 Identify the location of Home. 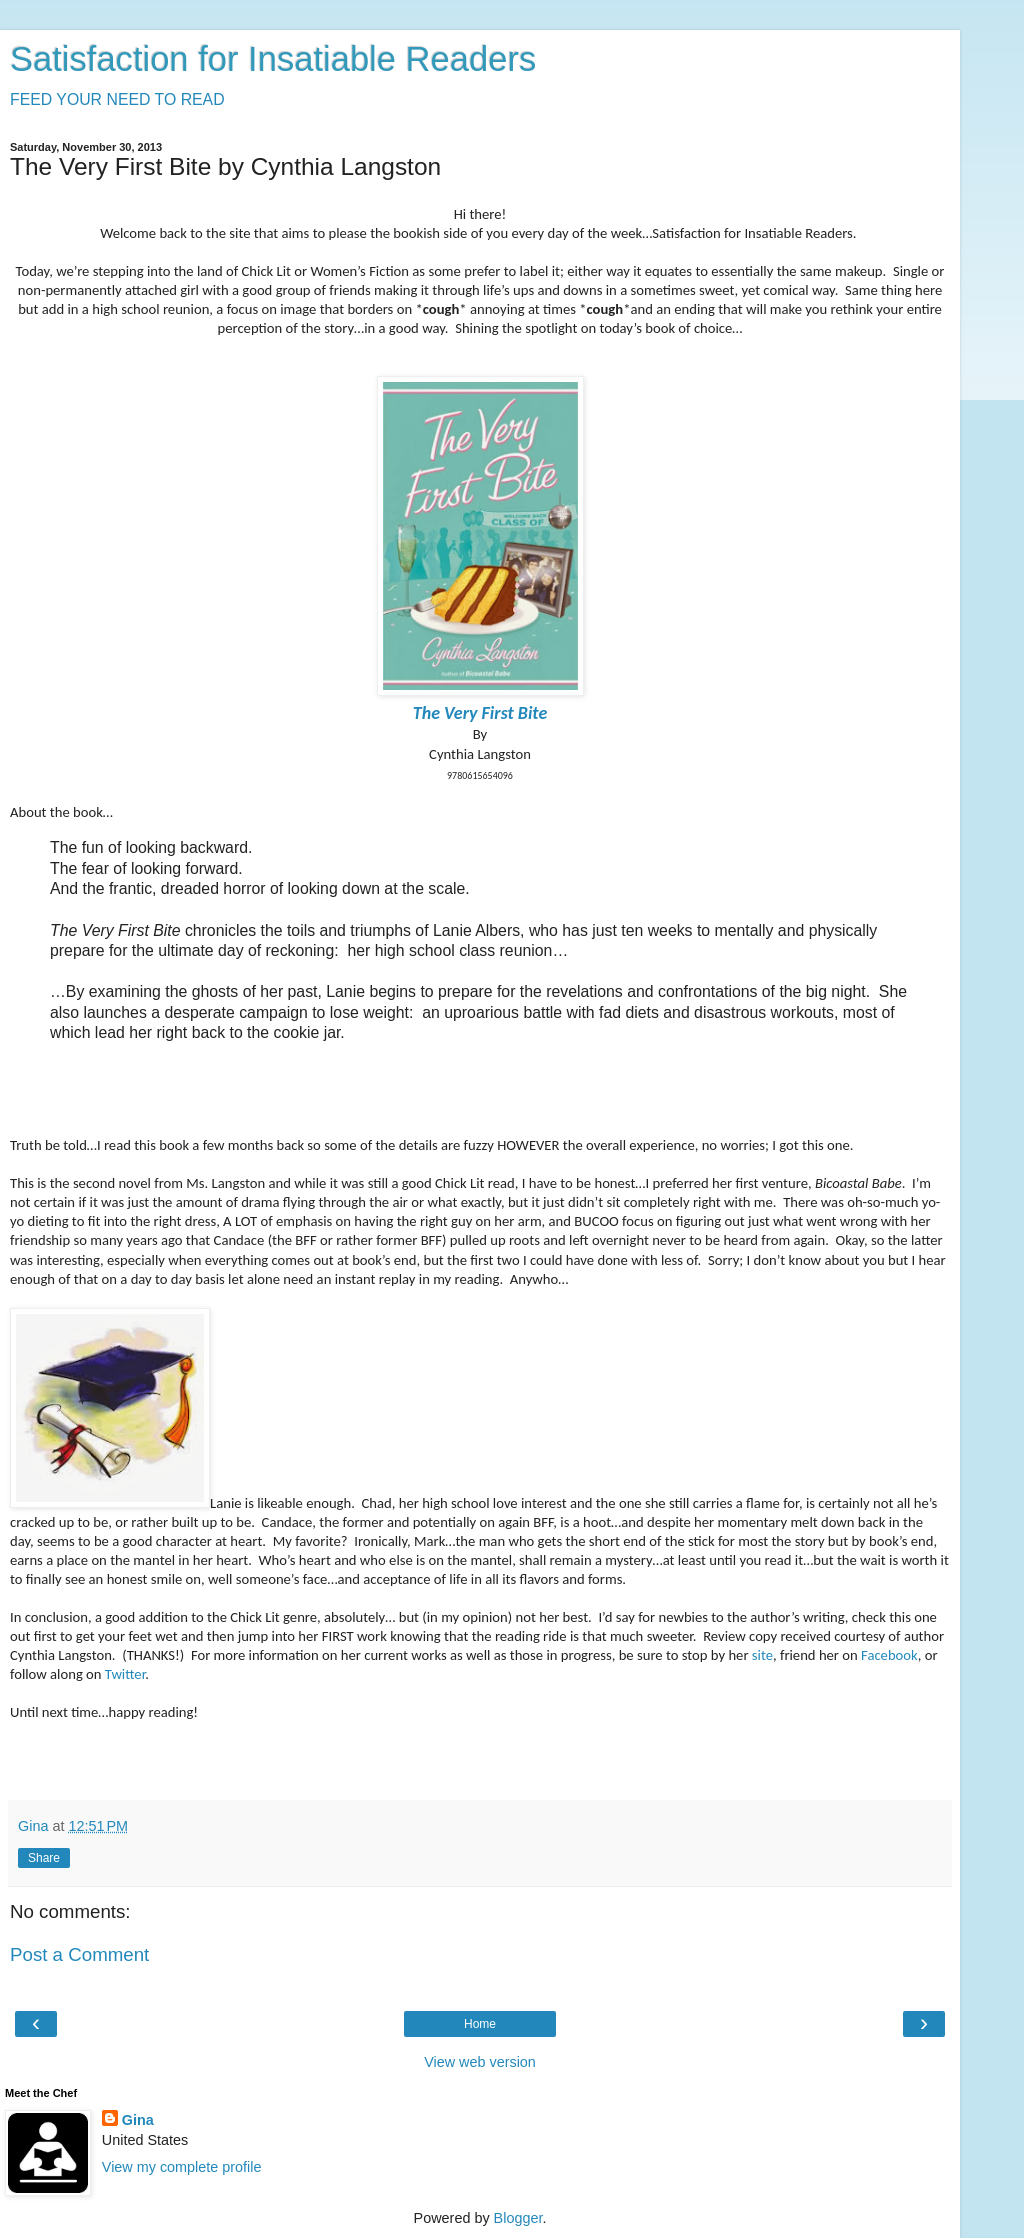
(480, 2024).